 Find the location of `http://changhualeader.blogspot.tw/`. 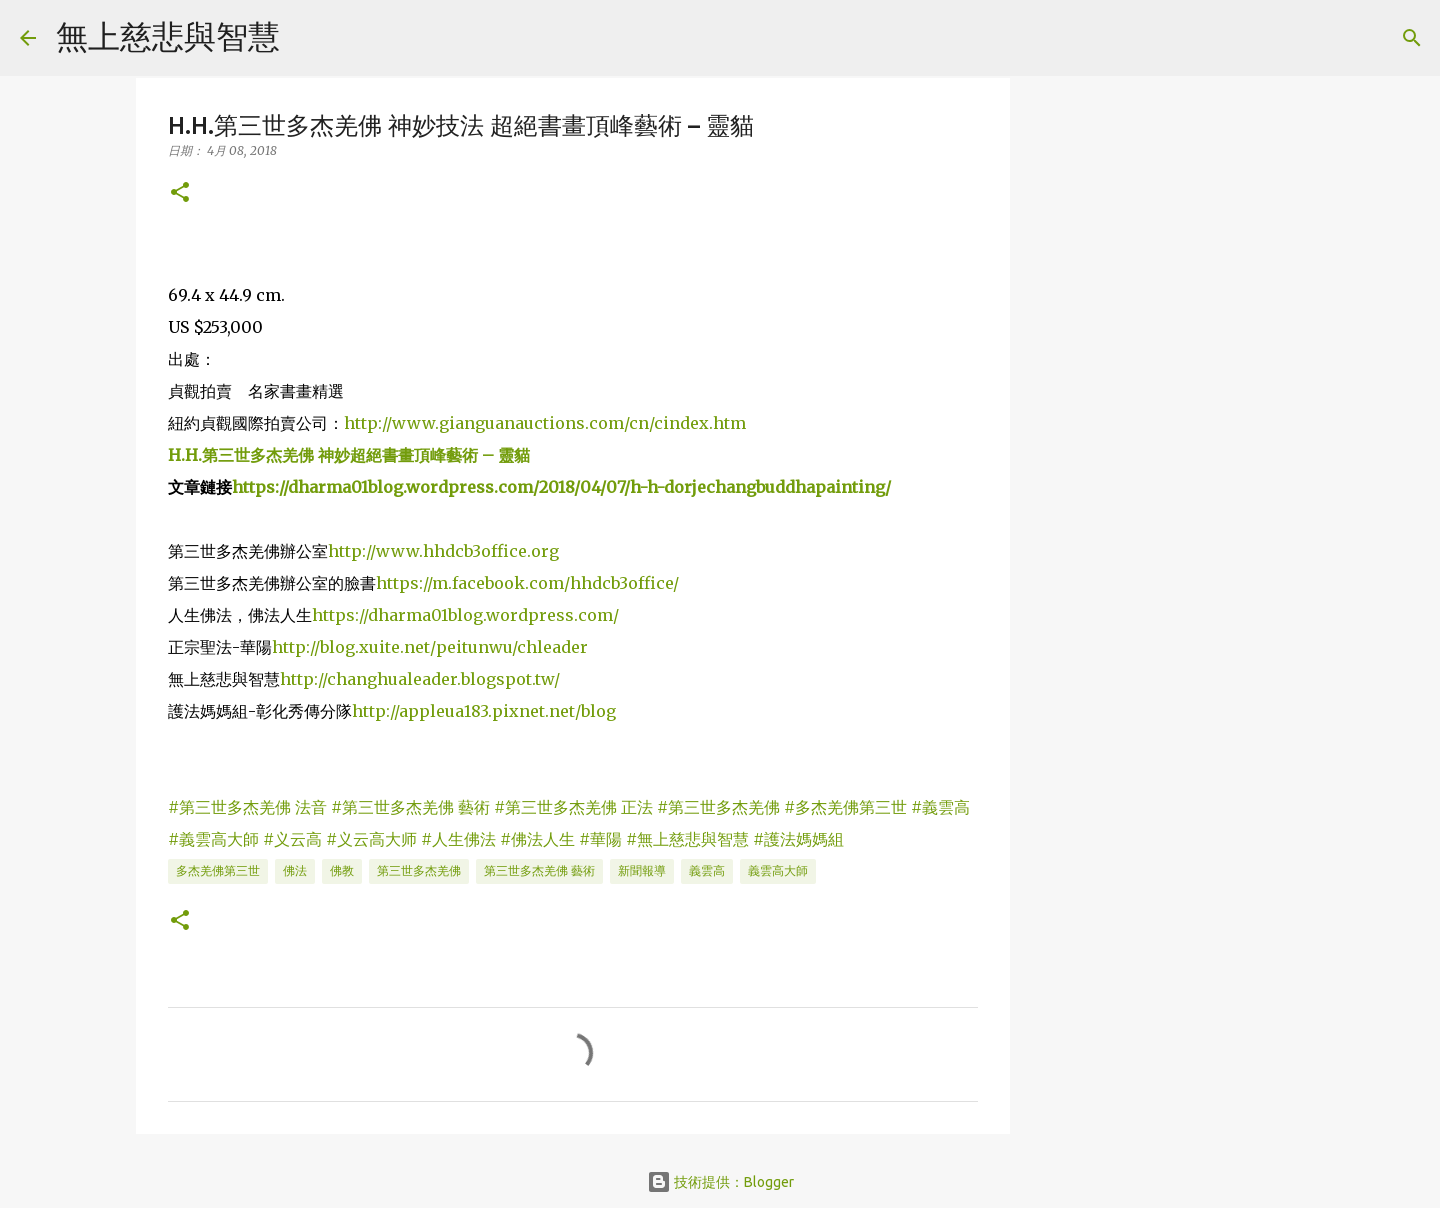

http://changhualeader.blogspot.tw/ is located at coordinates (420, 679).